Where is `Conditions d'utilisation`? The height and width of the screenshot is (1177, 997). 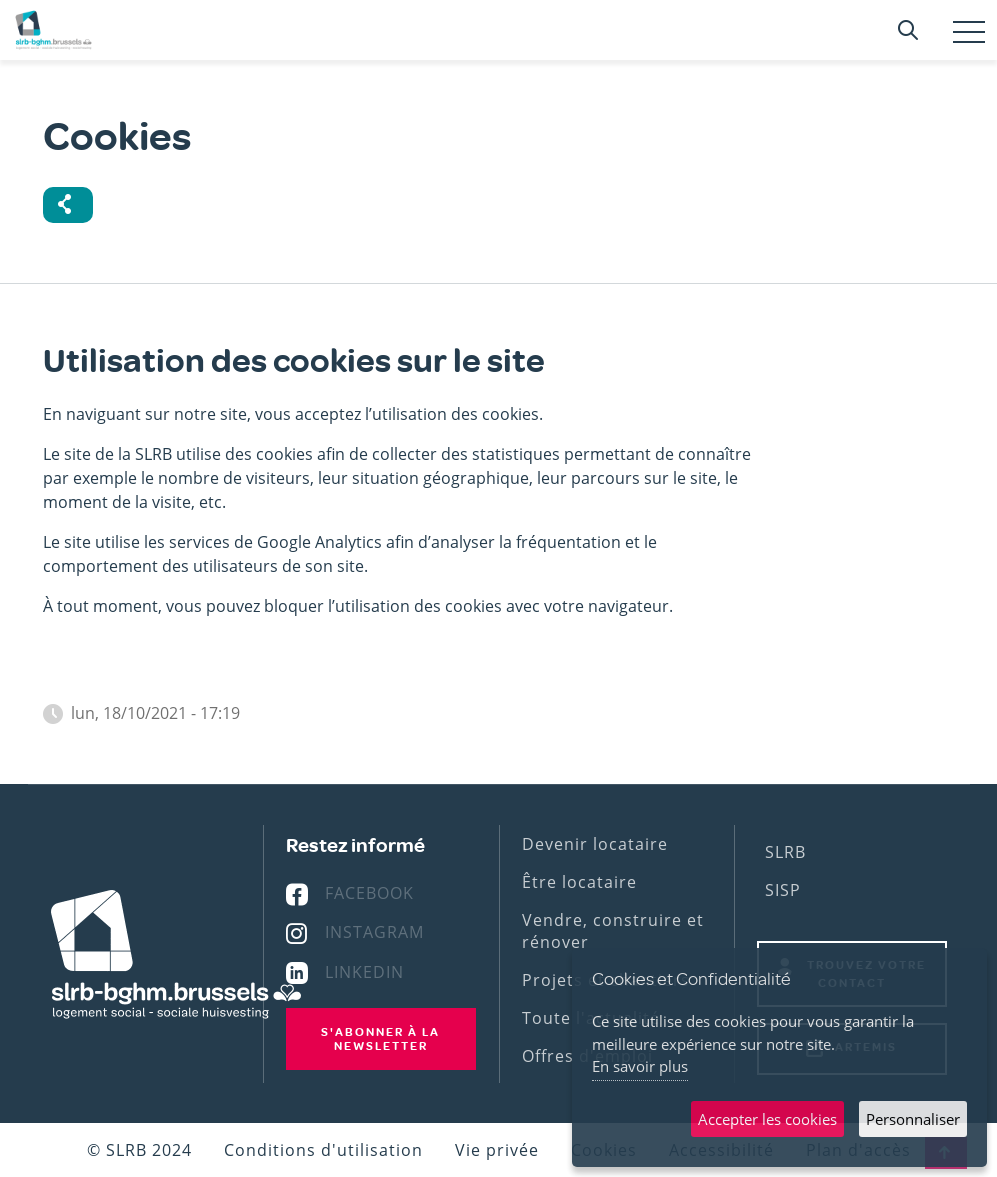
Conditions d'utilisation is located at coordinates (323, 1150).